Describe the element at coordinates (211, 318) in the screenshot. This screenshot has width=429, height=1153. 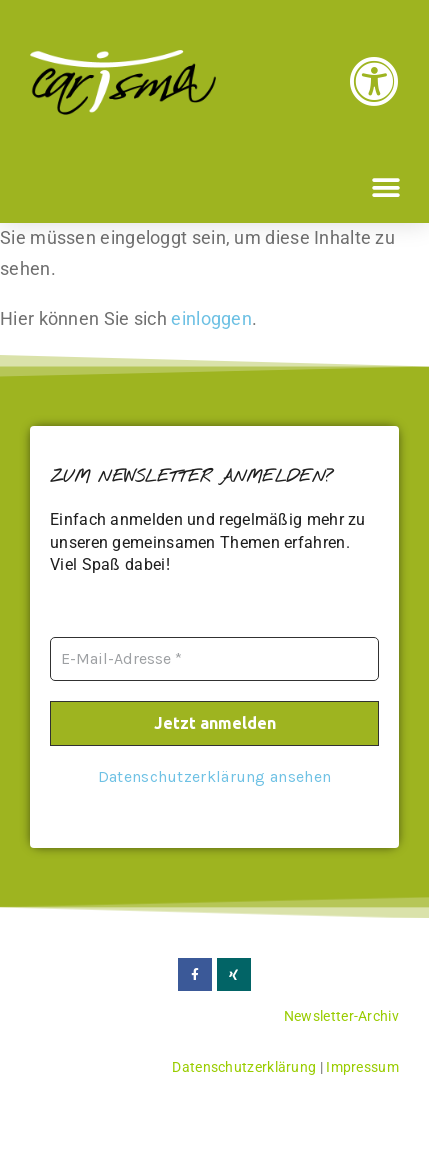
I see `einloggen` at that location.